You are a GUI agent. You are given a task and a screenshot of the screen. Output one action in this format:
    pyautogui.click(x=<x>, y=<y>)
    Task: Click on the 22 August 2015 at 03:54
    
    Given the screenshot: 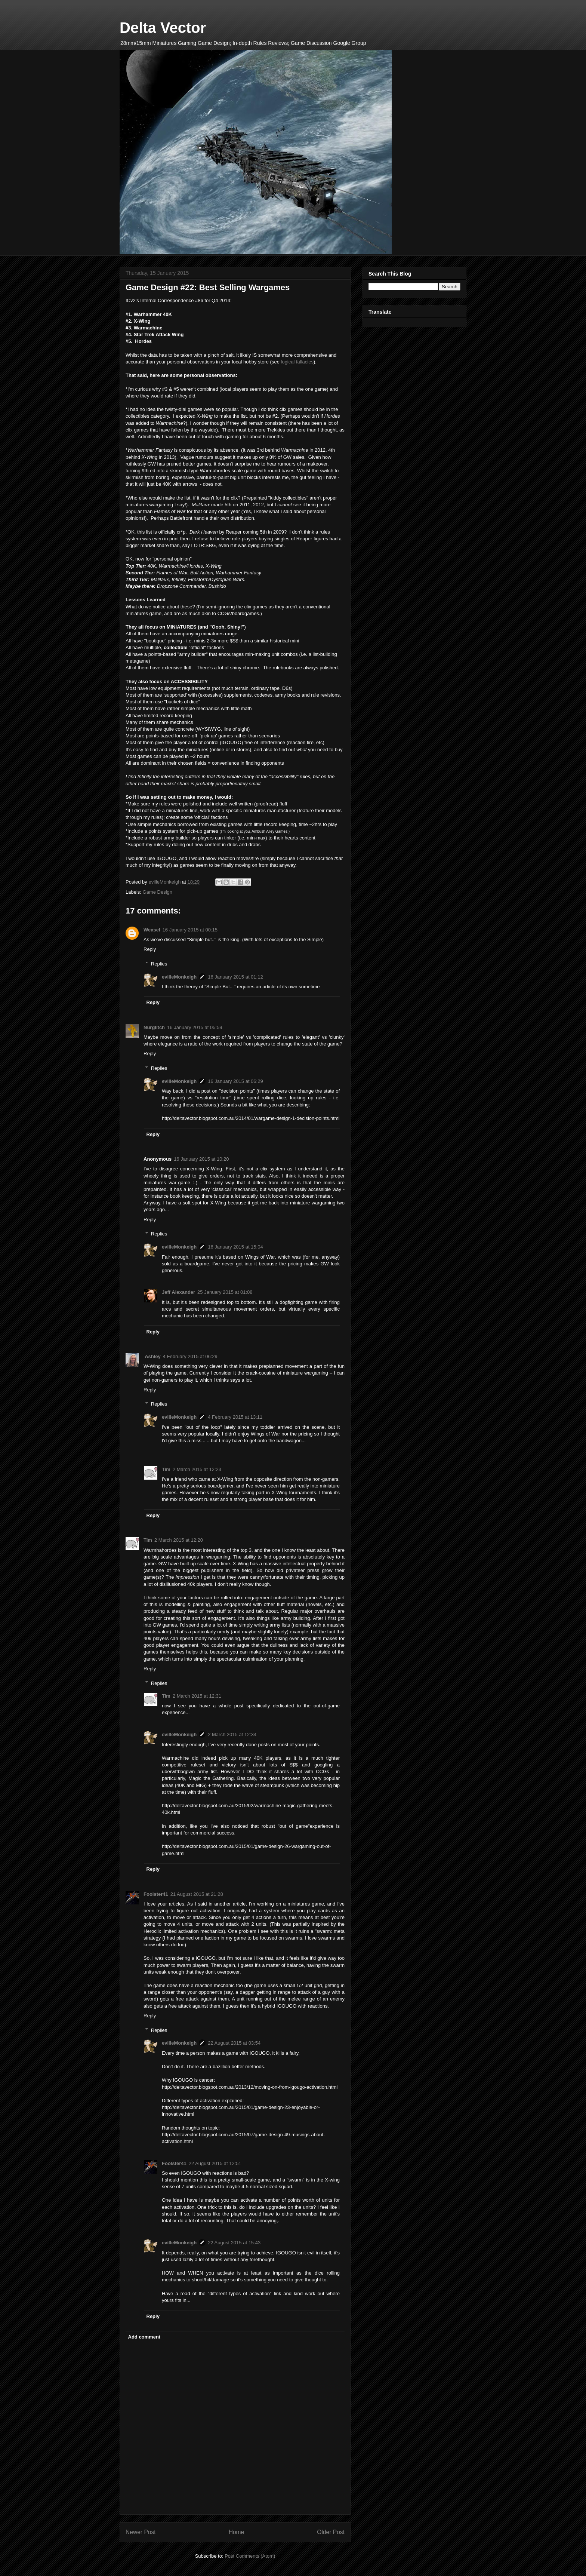 What is the action you would take?
    pyautogui.click(x=234, y=2043)
    